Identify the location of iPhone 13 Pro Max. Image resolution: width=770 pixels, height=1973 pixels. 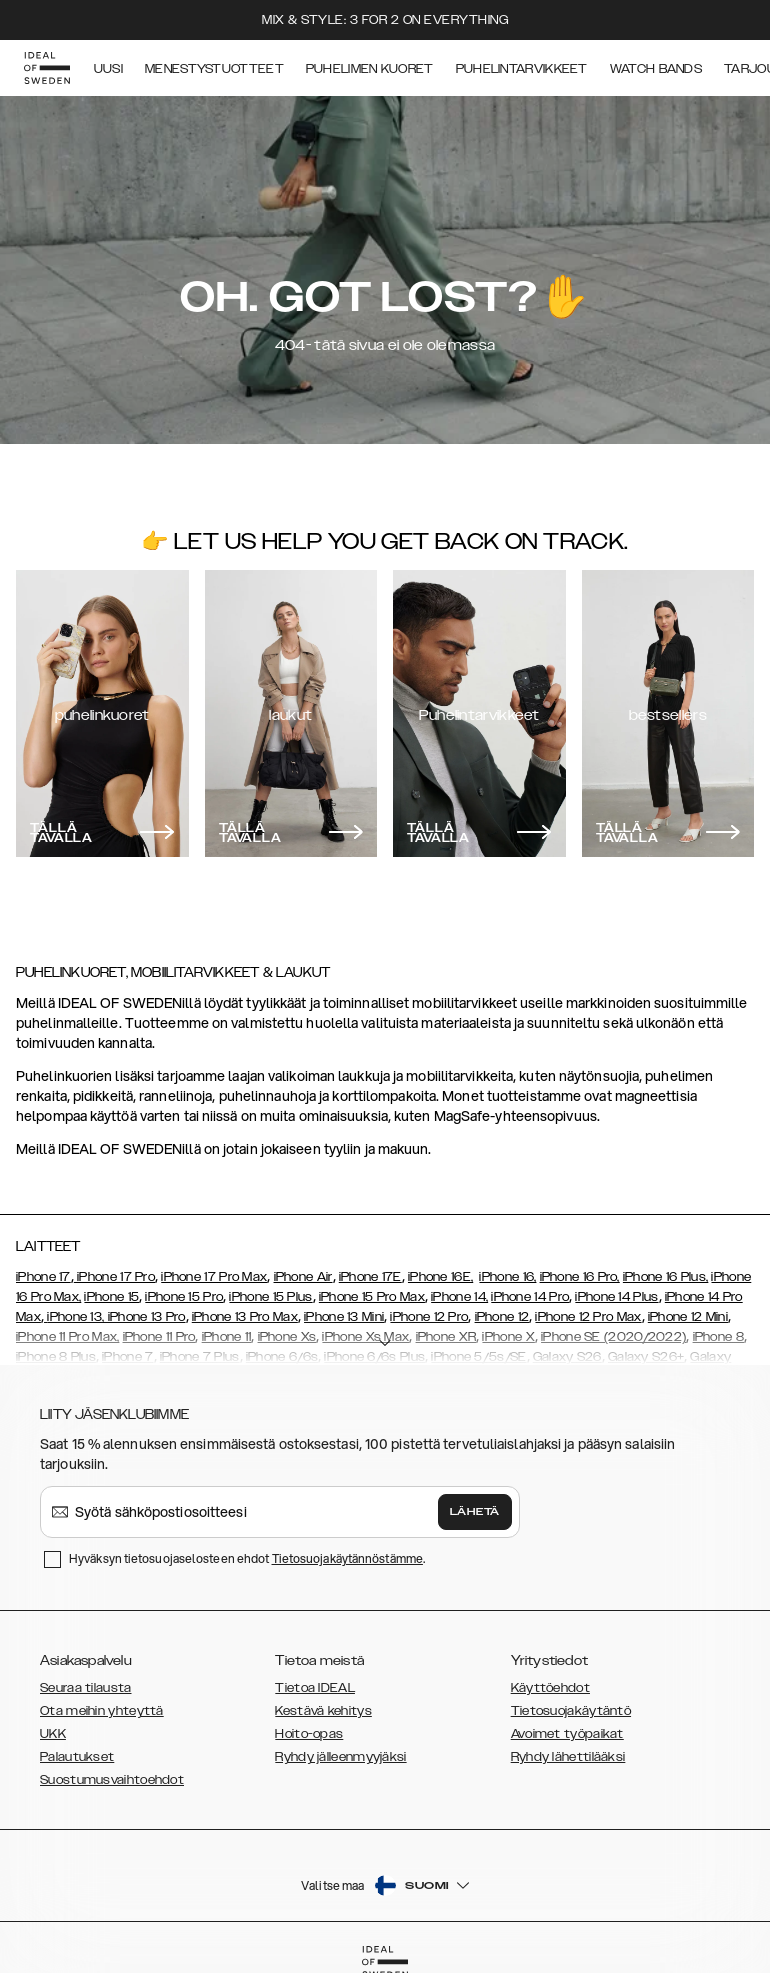
(245, 1317).